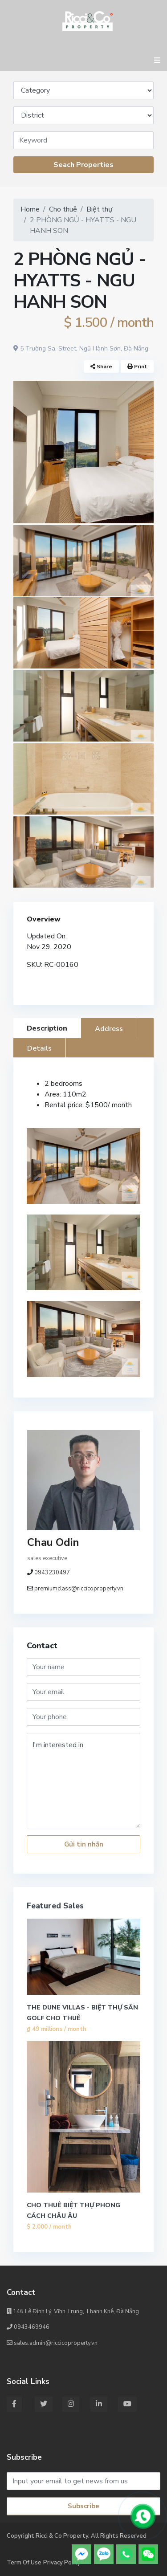 The image size is (167, 2576). Describe the element at coordinates (62, 2563) in the screenshot. I see `Privacy Policy` at that location.